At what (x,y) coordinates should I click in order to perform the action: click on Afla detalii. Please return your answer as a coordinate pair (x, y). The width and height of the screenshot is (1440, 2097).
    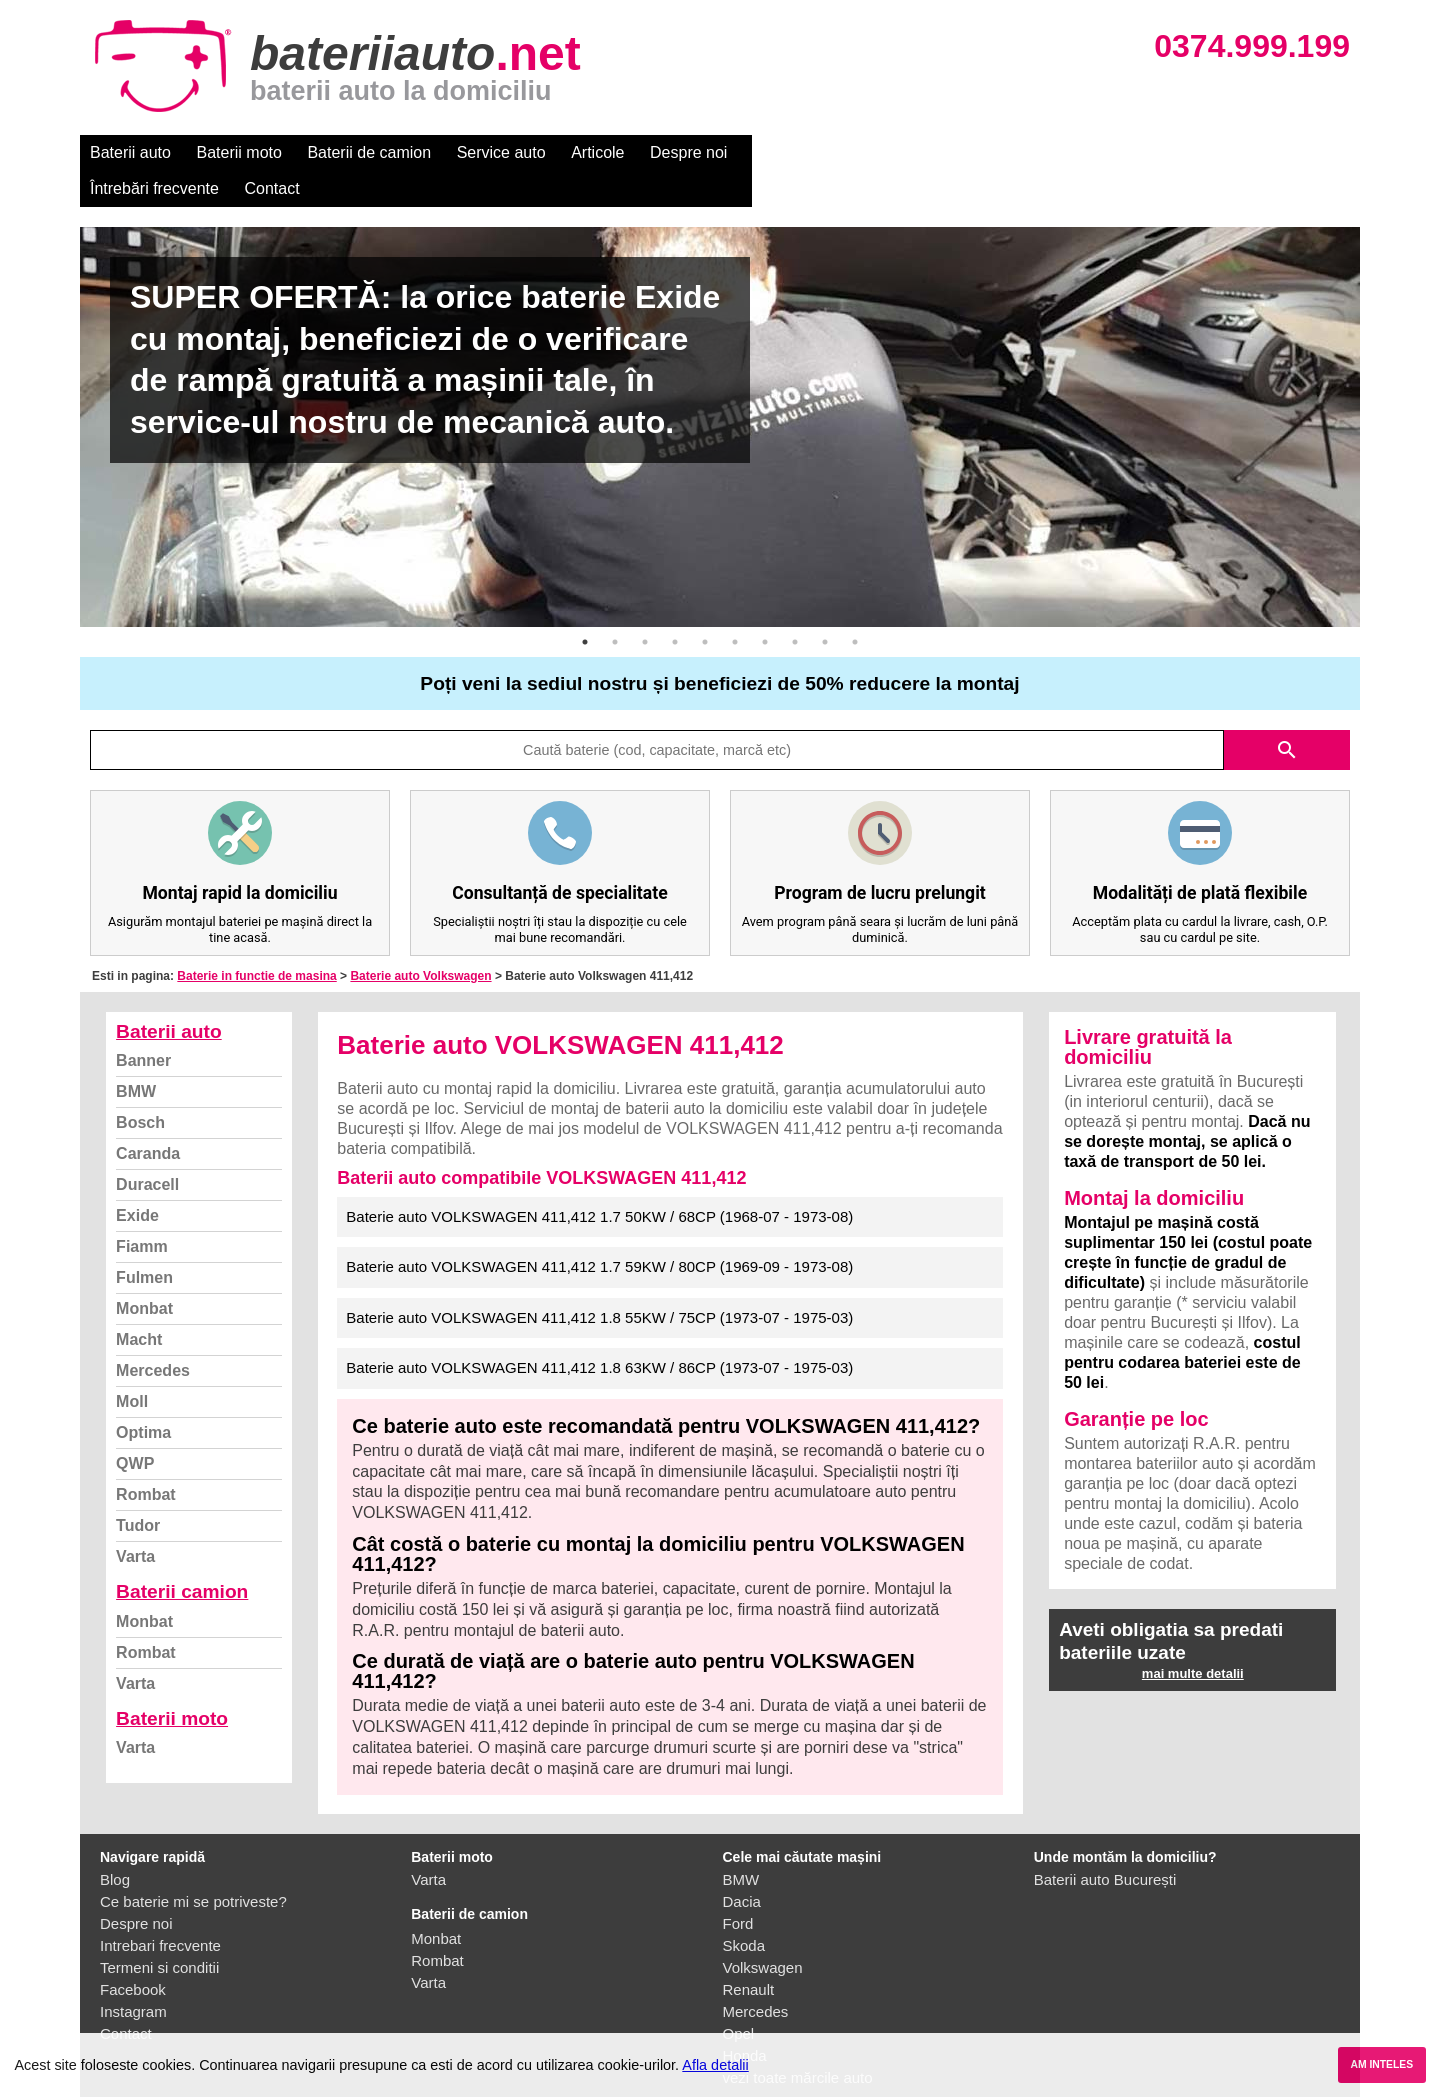
    Looking at the image, I should click on (715, 2065).